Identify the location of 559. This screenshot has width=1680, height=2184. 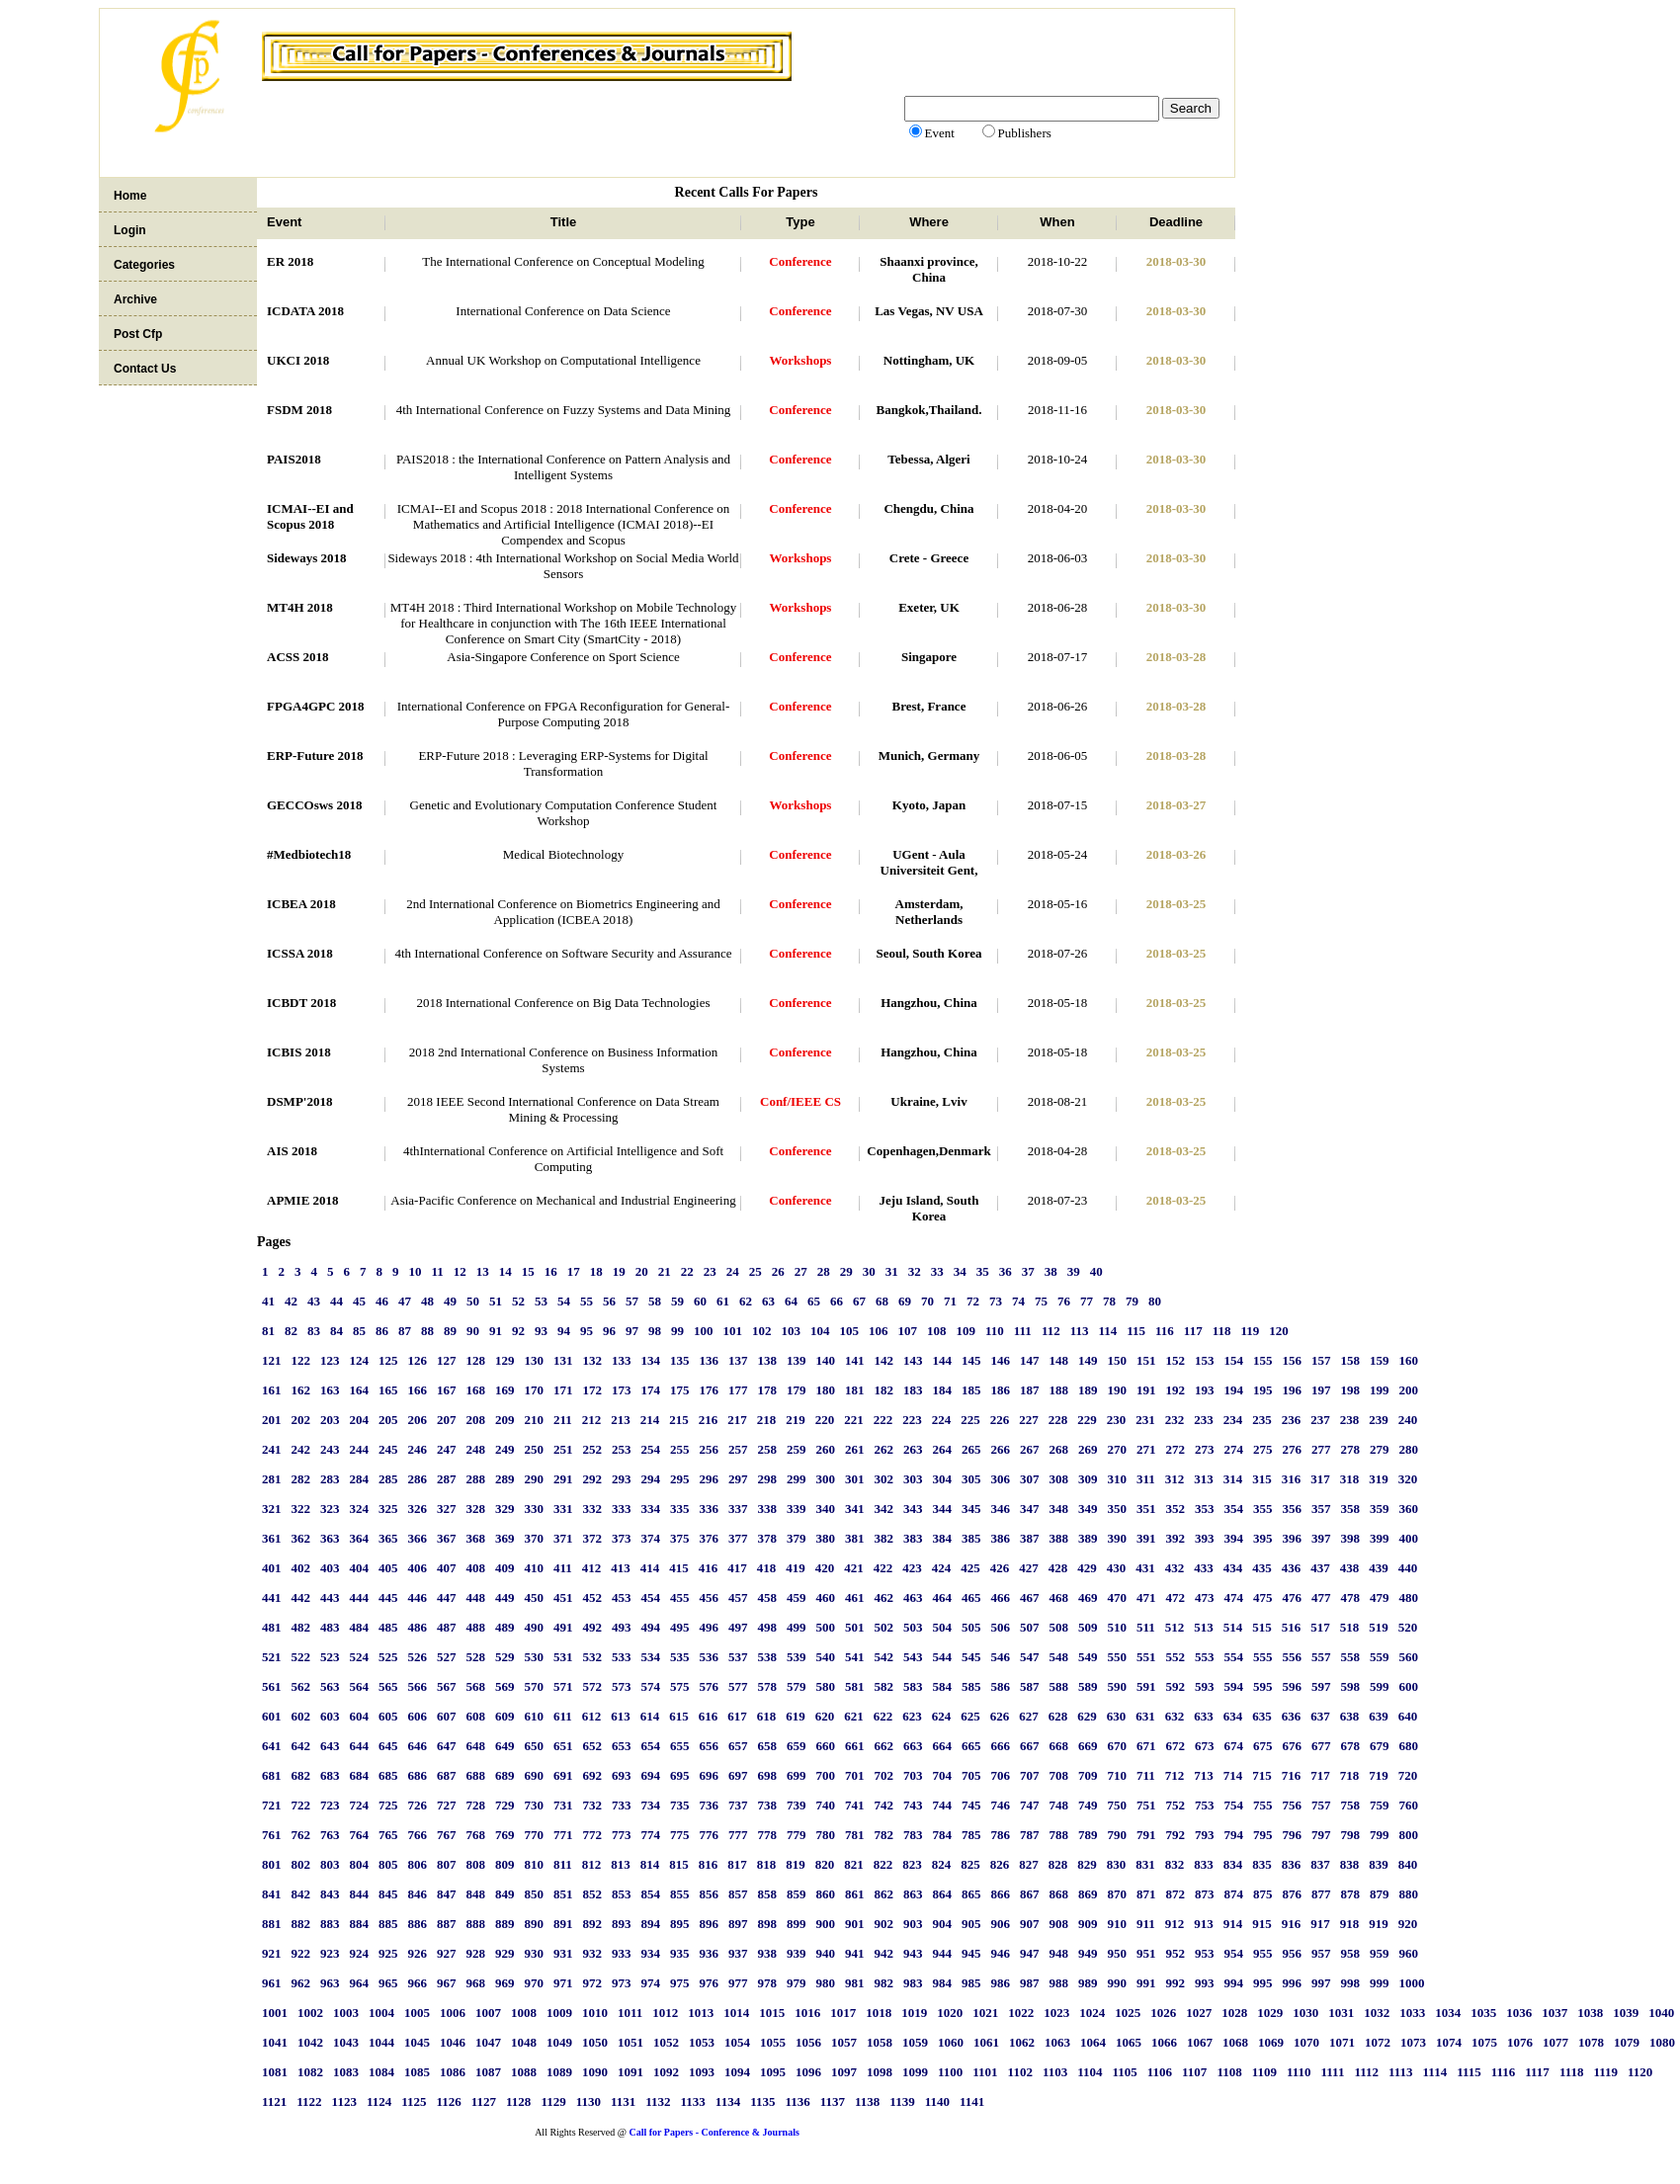
(1379, 1656).